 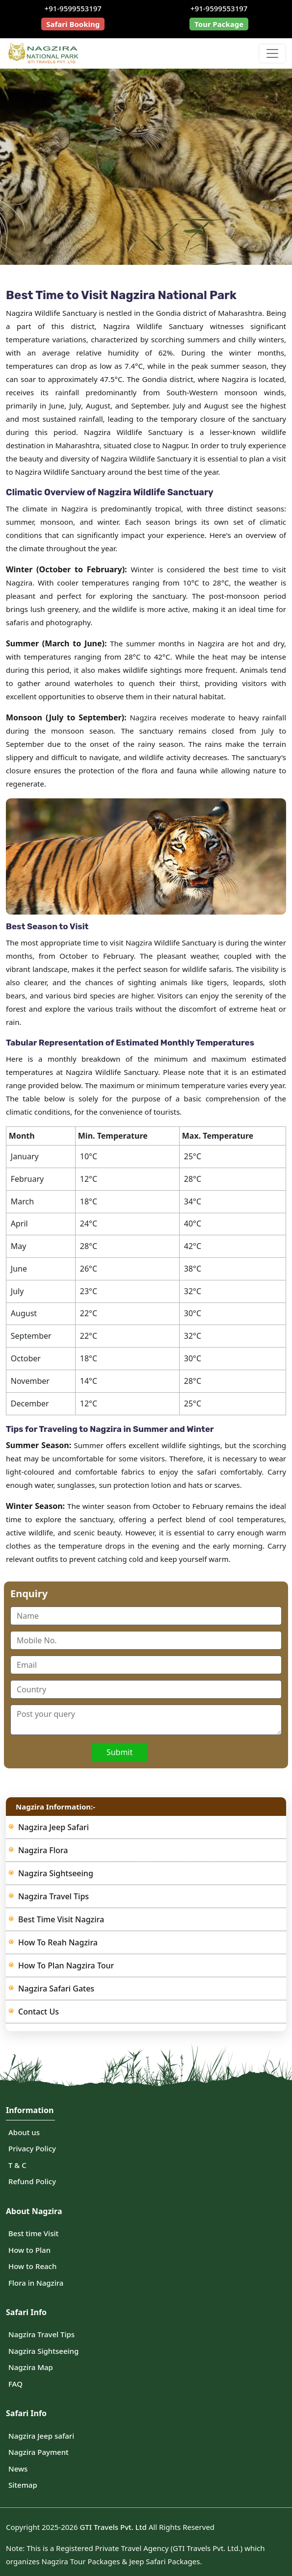 I want to click on Best time Visit, so click(x=33, y=2233).